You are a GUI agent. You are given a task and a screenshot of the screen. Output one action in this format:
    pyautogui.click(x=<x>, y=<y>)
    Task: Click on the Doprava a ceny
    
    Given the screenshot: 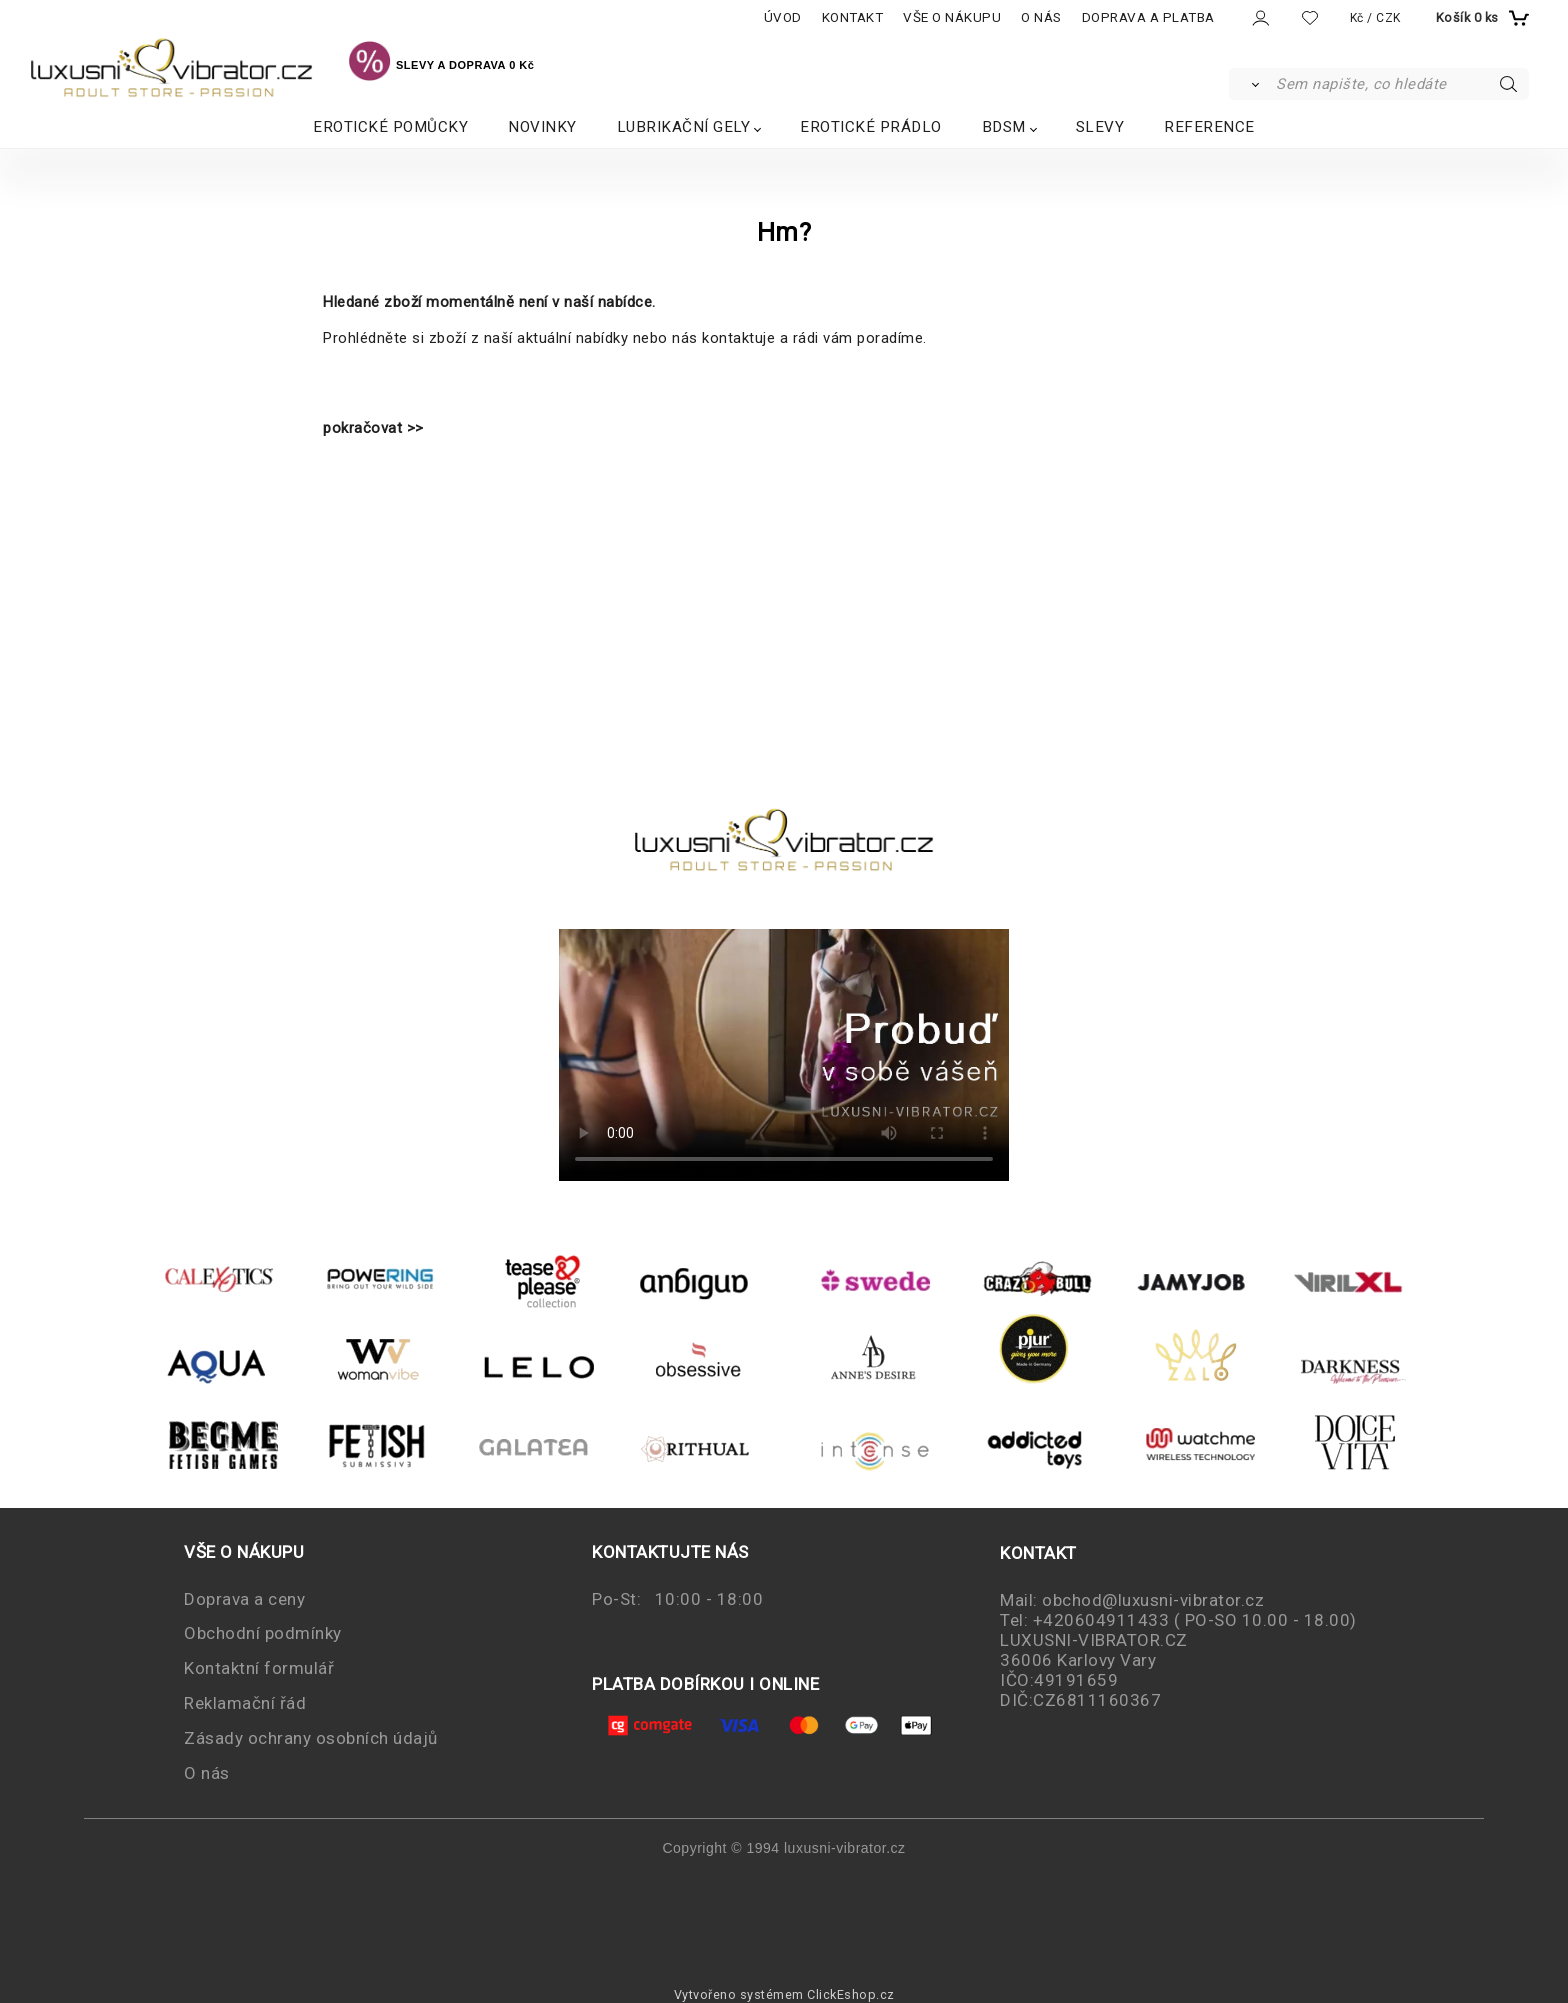 What is the action you would take?
    pyautogui.click(x=244, y=1599)
    